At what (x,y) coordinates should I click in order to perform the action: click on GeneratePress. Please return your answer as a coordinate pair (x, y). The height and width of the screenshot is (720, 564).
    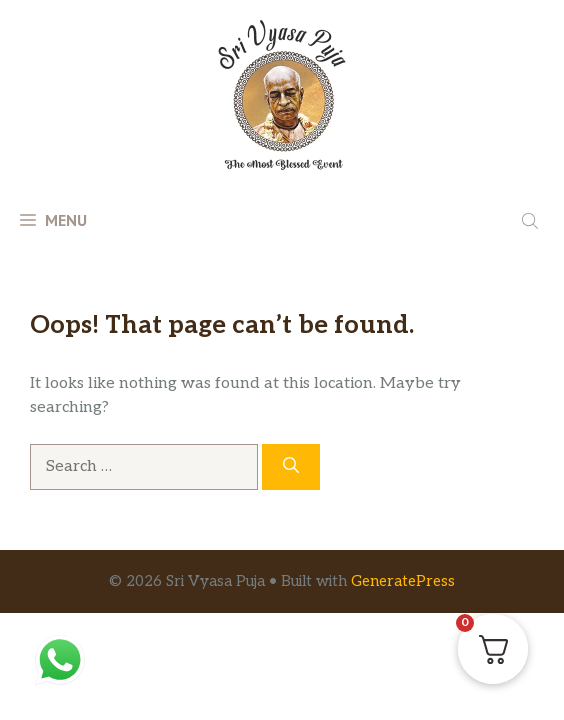
    Looking at the image, I should click on (403, 581).